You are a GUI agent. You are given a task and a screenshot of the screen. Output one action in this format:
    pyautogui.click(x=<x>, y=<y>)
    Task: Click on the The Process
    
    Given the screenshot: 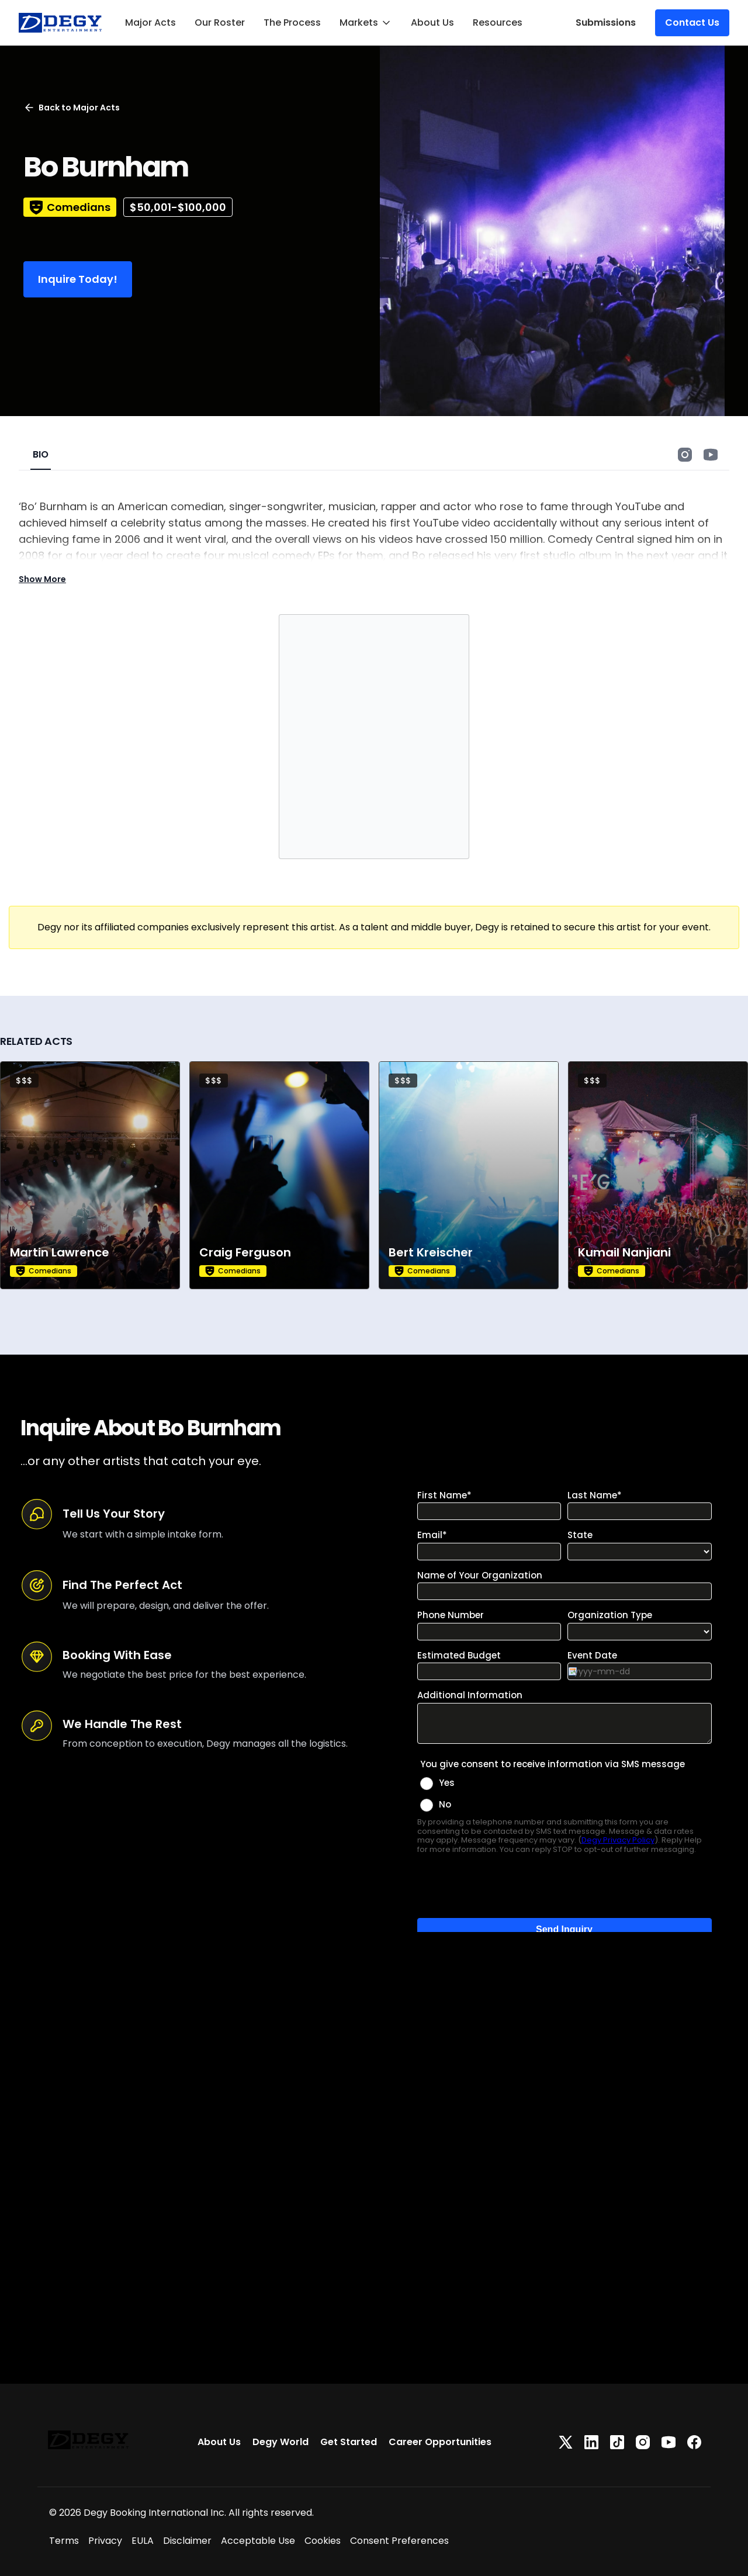 What is the action you would take?
    pyautogui.click(x=292, y=22)
    